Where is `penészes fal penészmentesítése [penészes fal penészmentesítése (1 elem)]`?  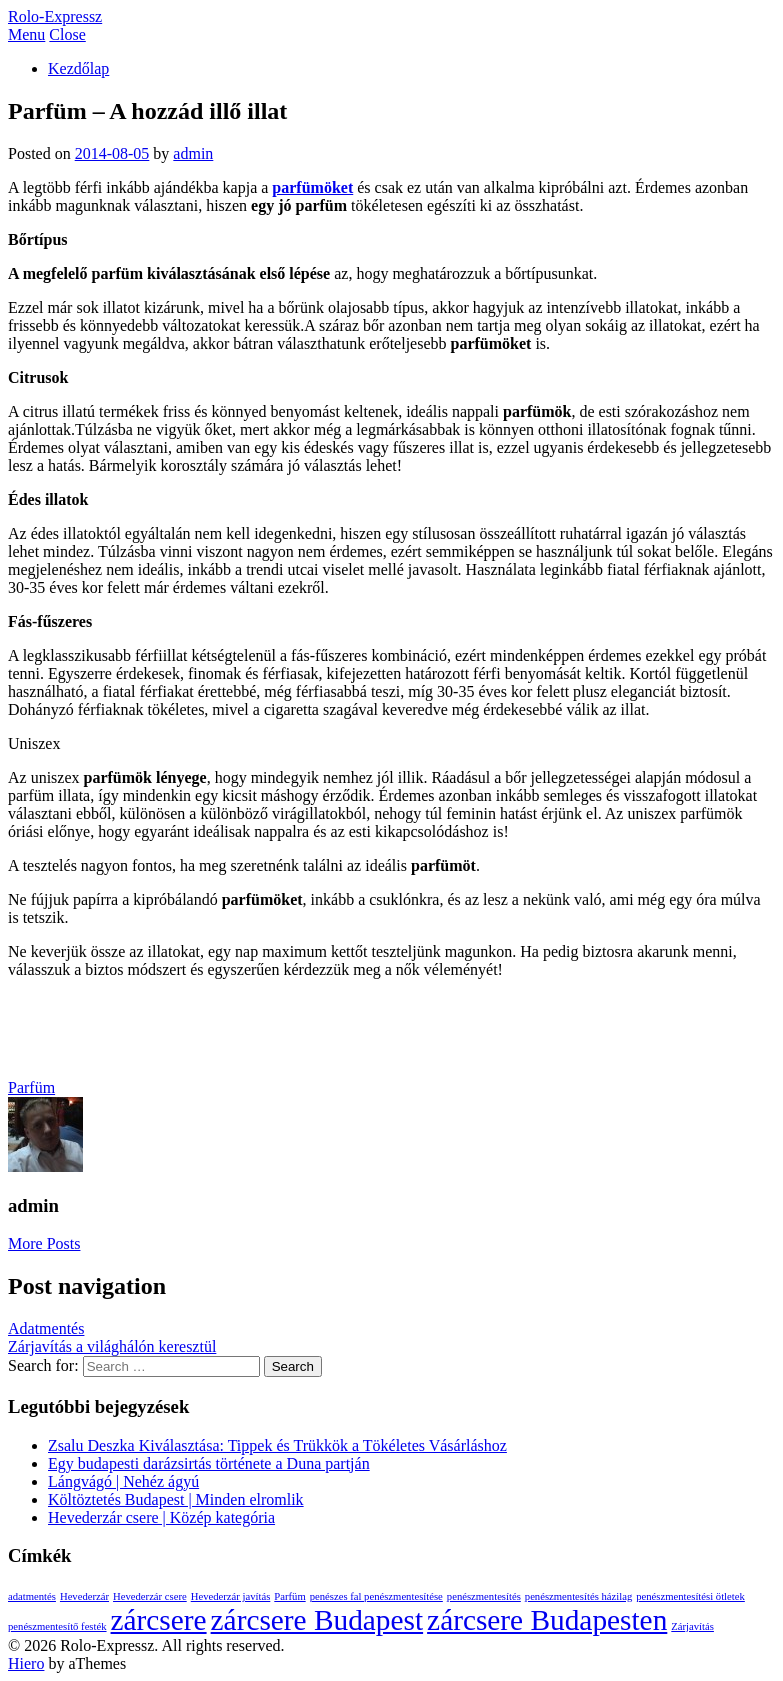 penészes fal penészmentesítése [penészes fal penészmentesítése (1 elem)] is located at coordinates (376, 1596).